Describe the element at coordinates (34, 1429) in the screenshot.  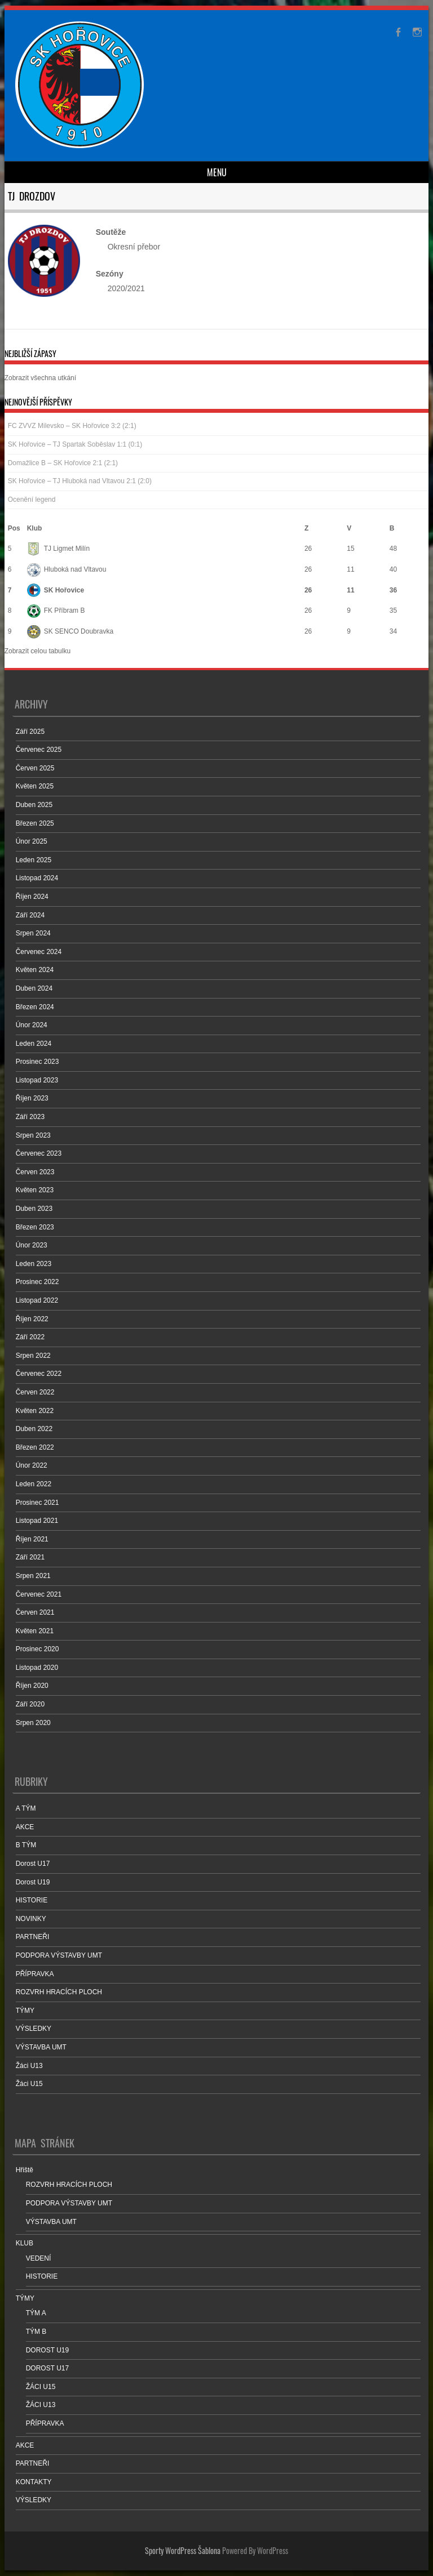
I see `Duben 2022` at that location.